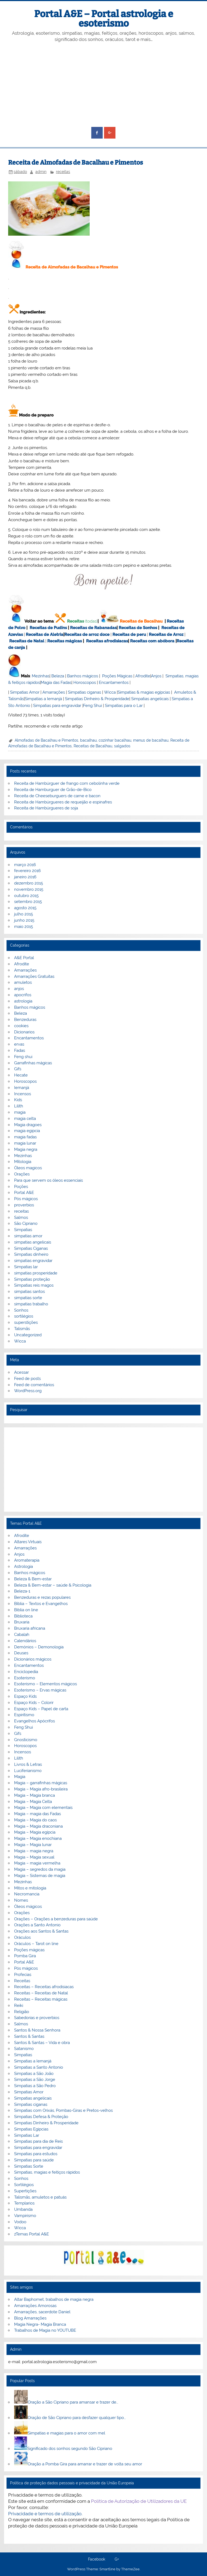 The image size is (207, 2576). What do you see at coordinates (36, 2017) in the screenshot?
I see `Sabedorias e proverbios` at bounding box center [36, 2017].